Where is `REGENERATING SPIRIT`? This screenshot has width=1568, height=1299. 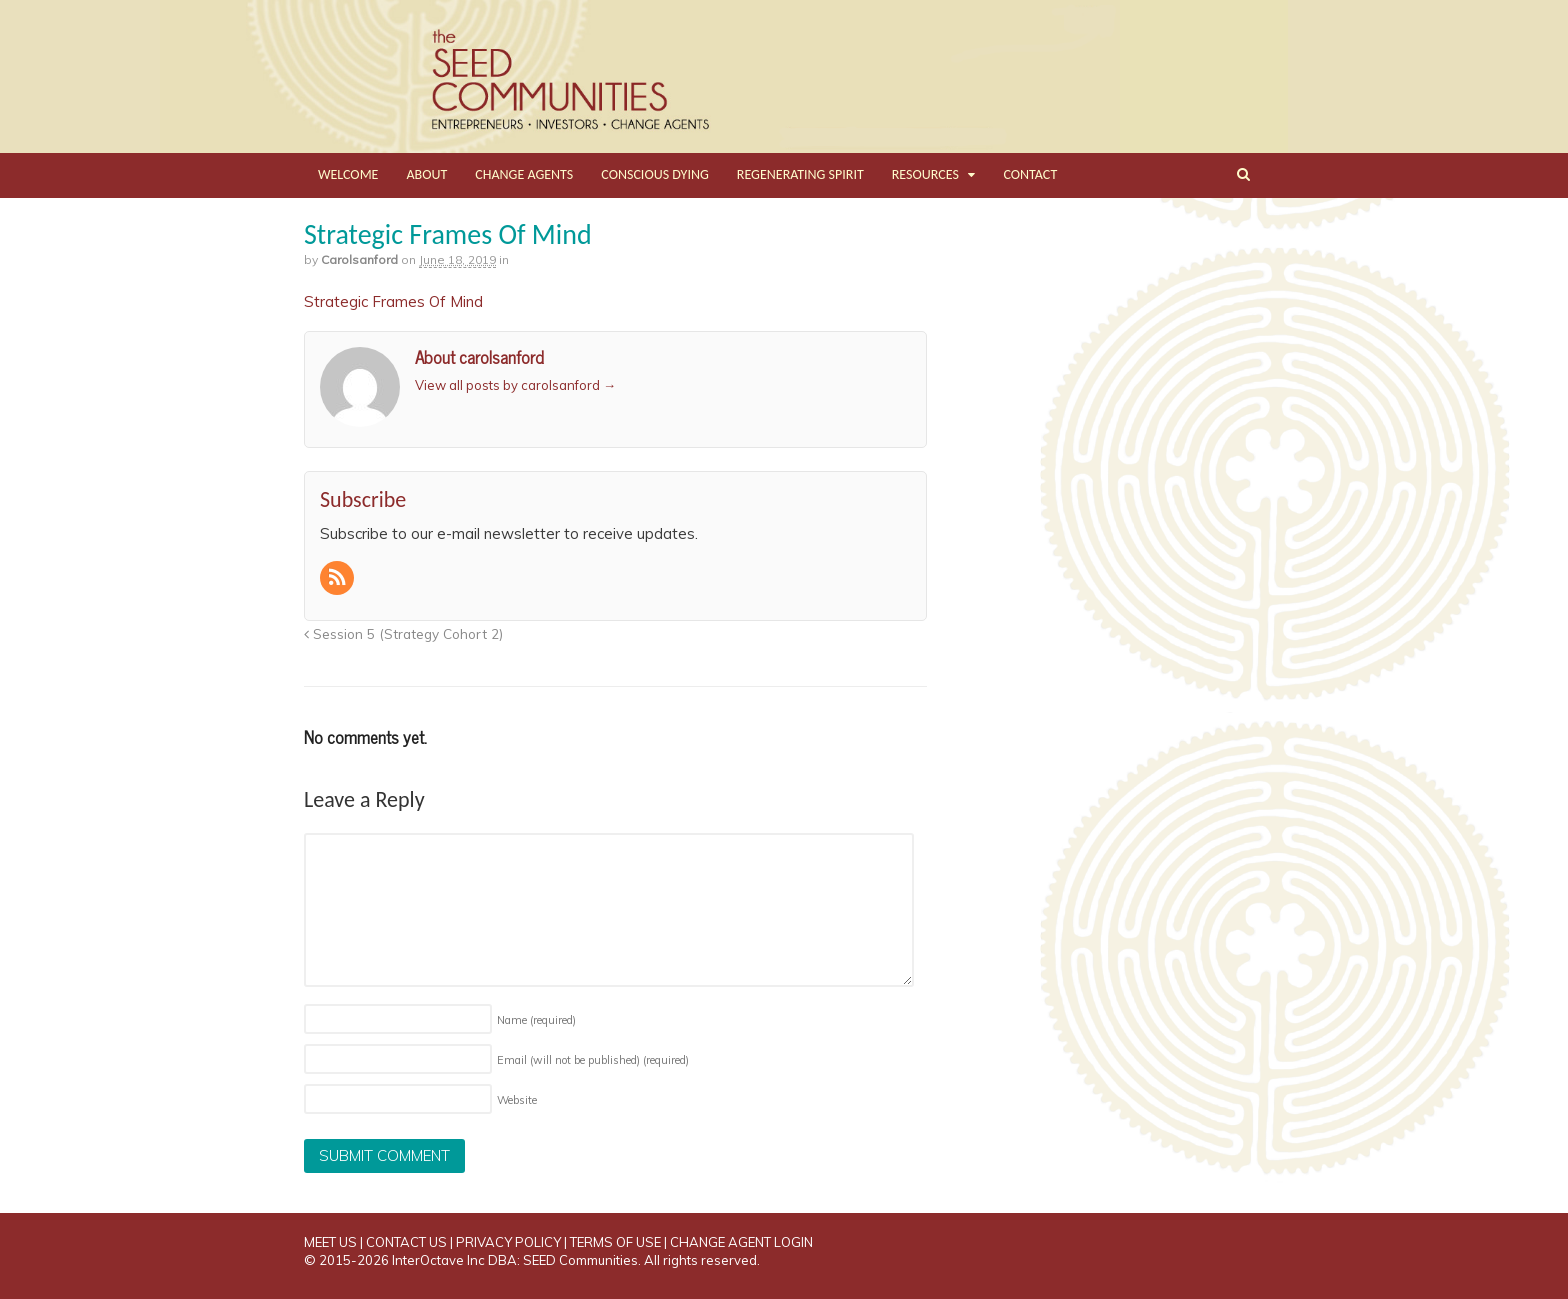 REGENERATING SPIRIT is located at coordinates (800, 174).